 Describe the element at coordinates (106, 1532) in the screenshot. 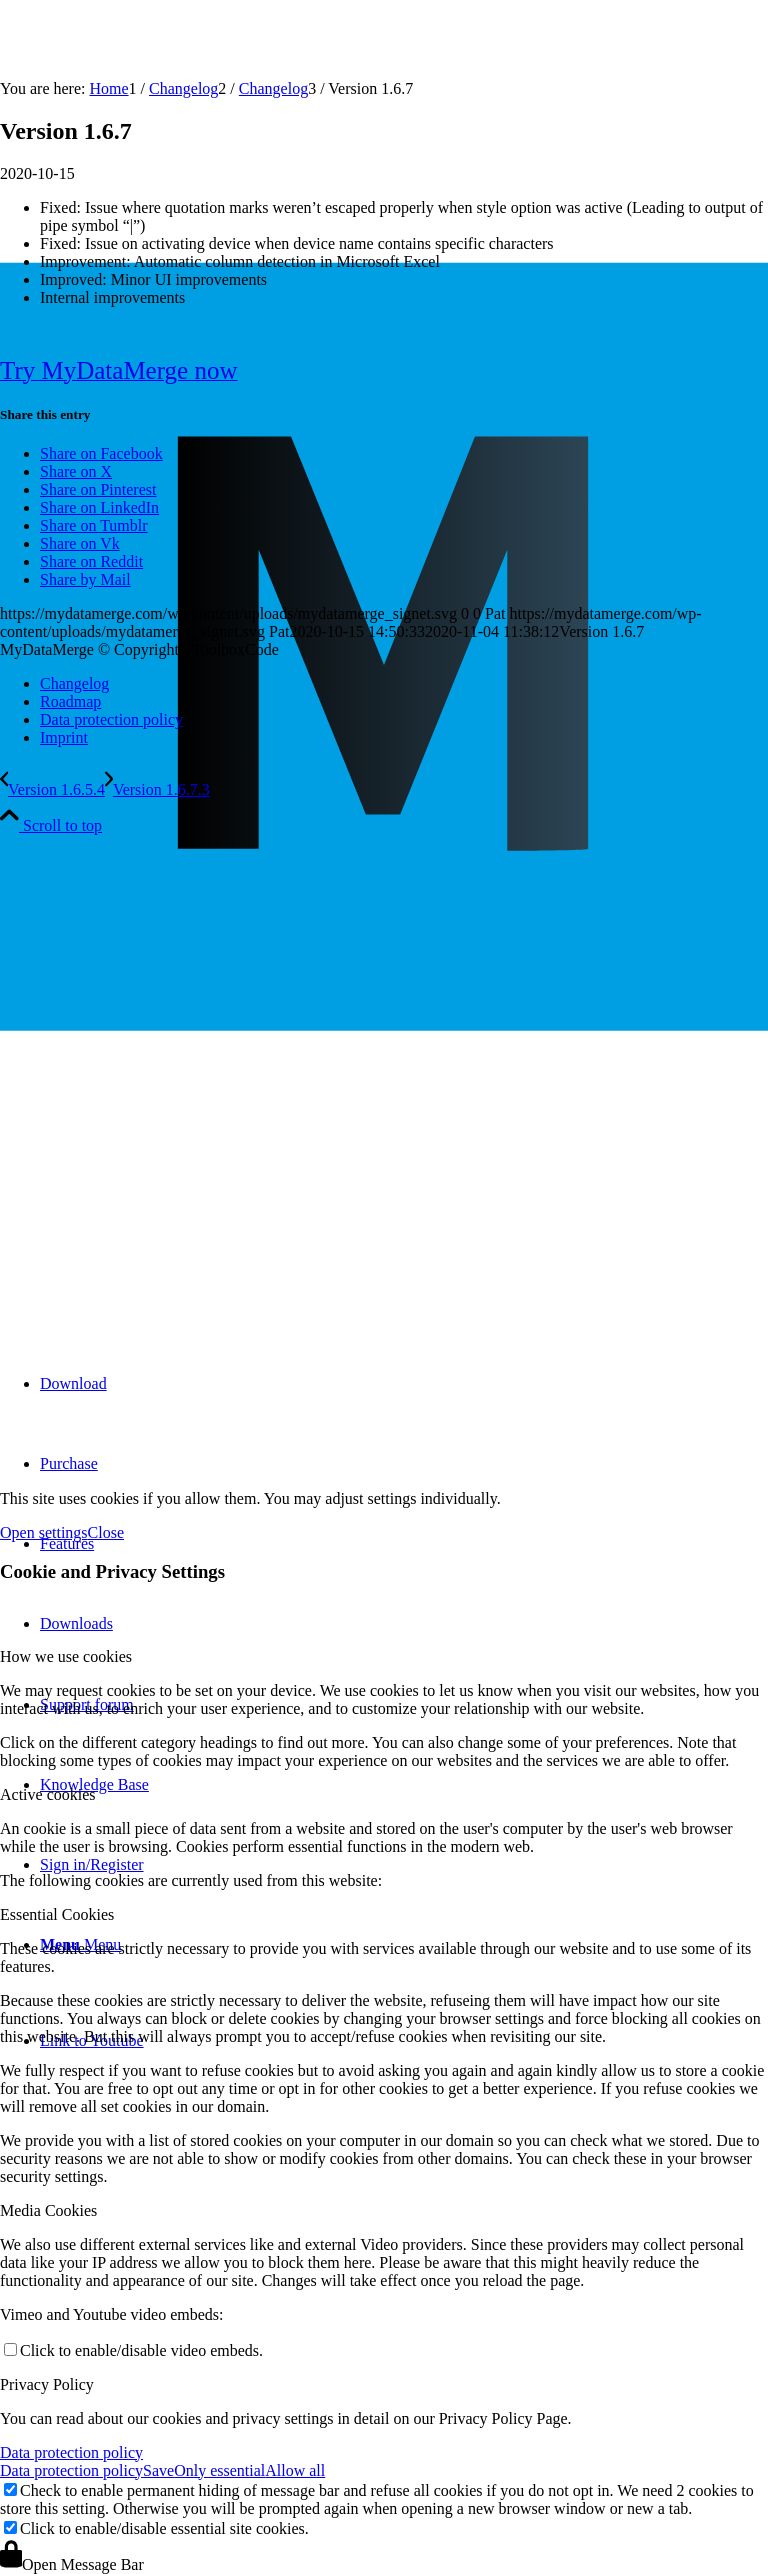

I see `Close` at that location.